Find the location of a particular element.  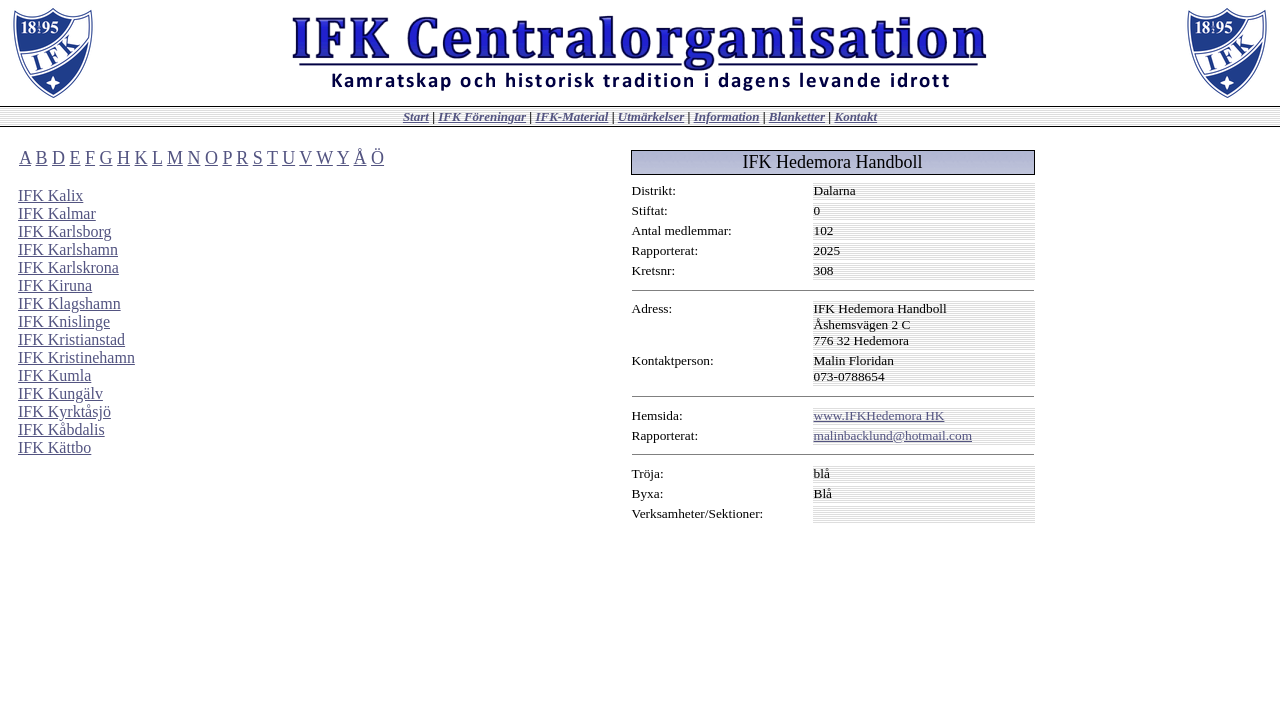

IFK Kalix is located at coordinates (50, 195).